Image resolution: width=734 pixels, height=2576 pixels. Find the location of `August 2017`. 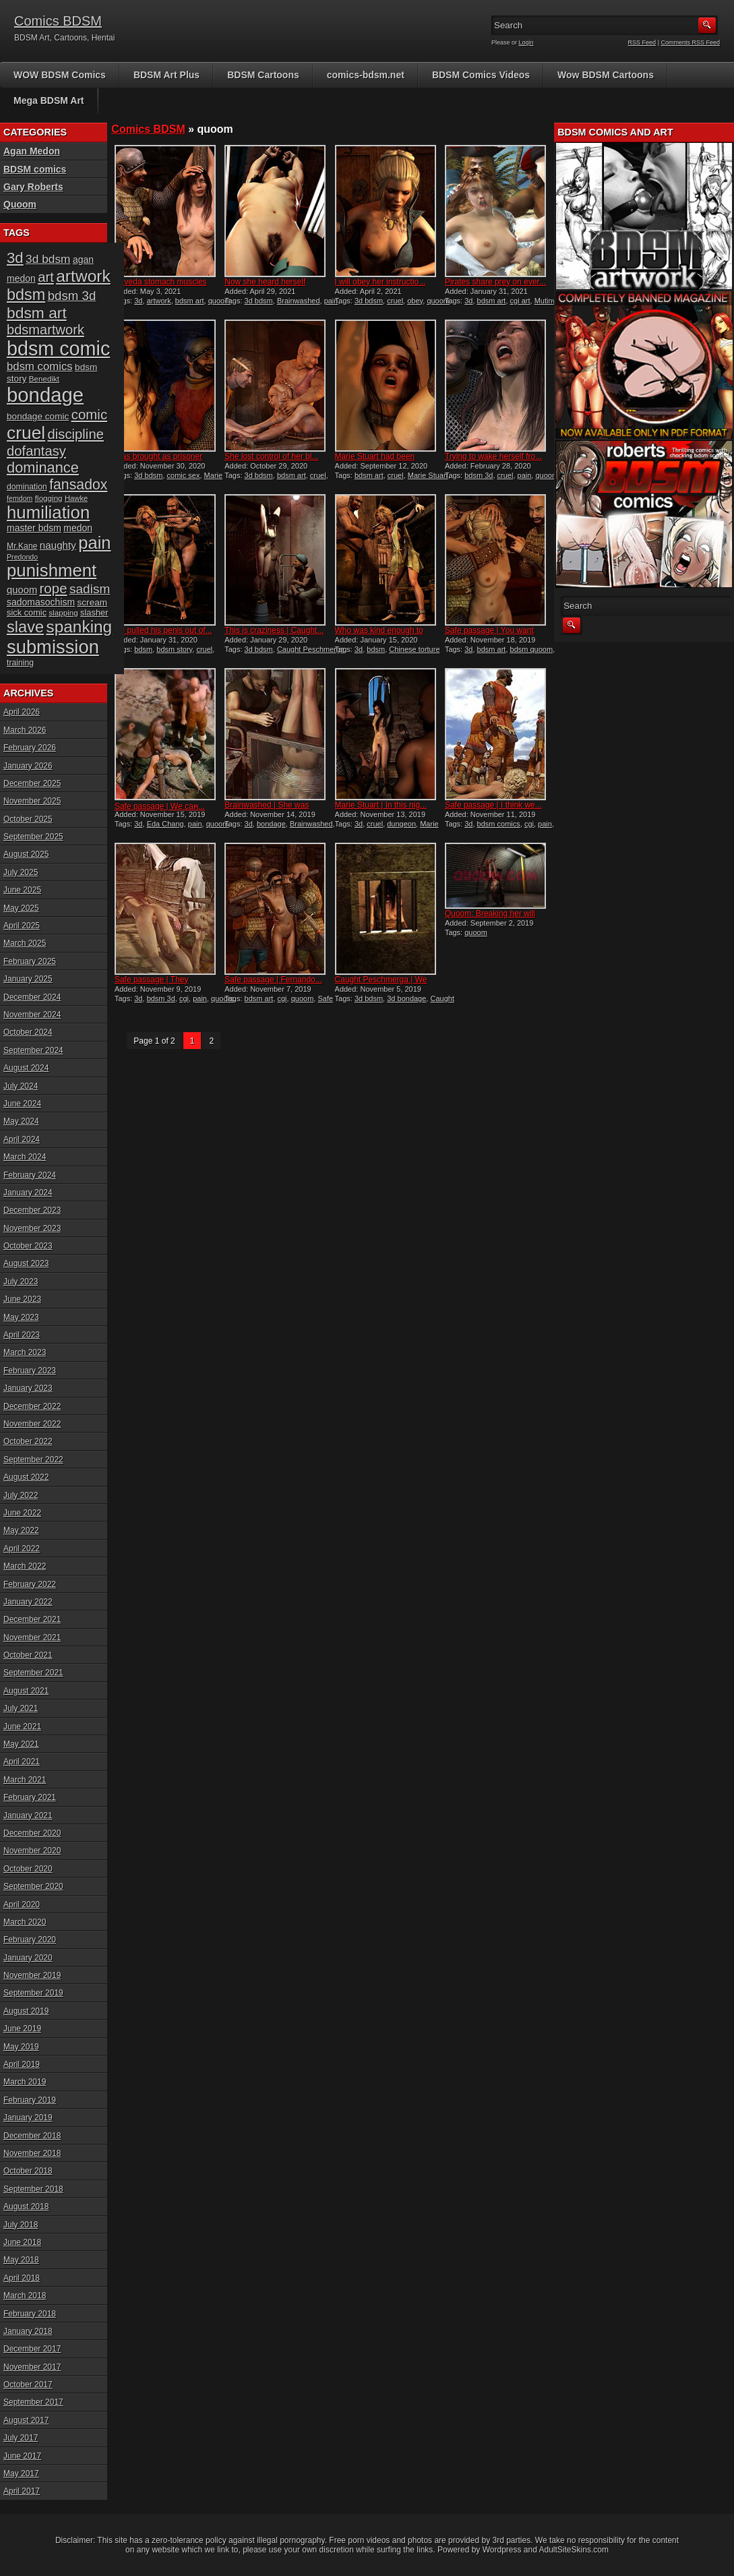

August 2017 is located at coordinates (26, 2420).